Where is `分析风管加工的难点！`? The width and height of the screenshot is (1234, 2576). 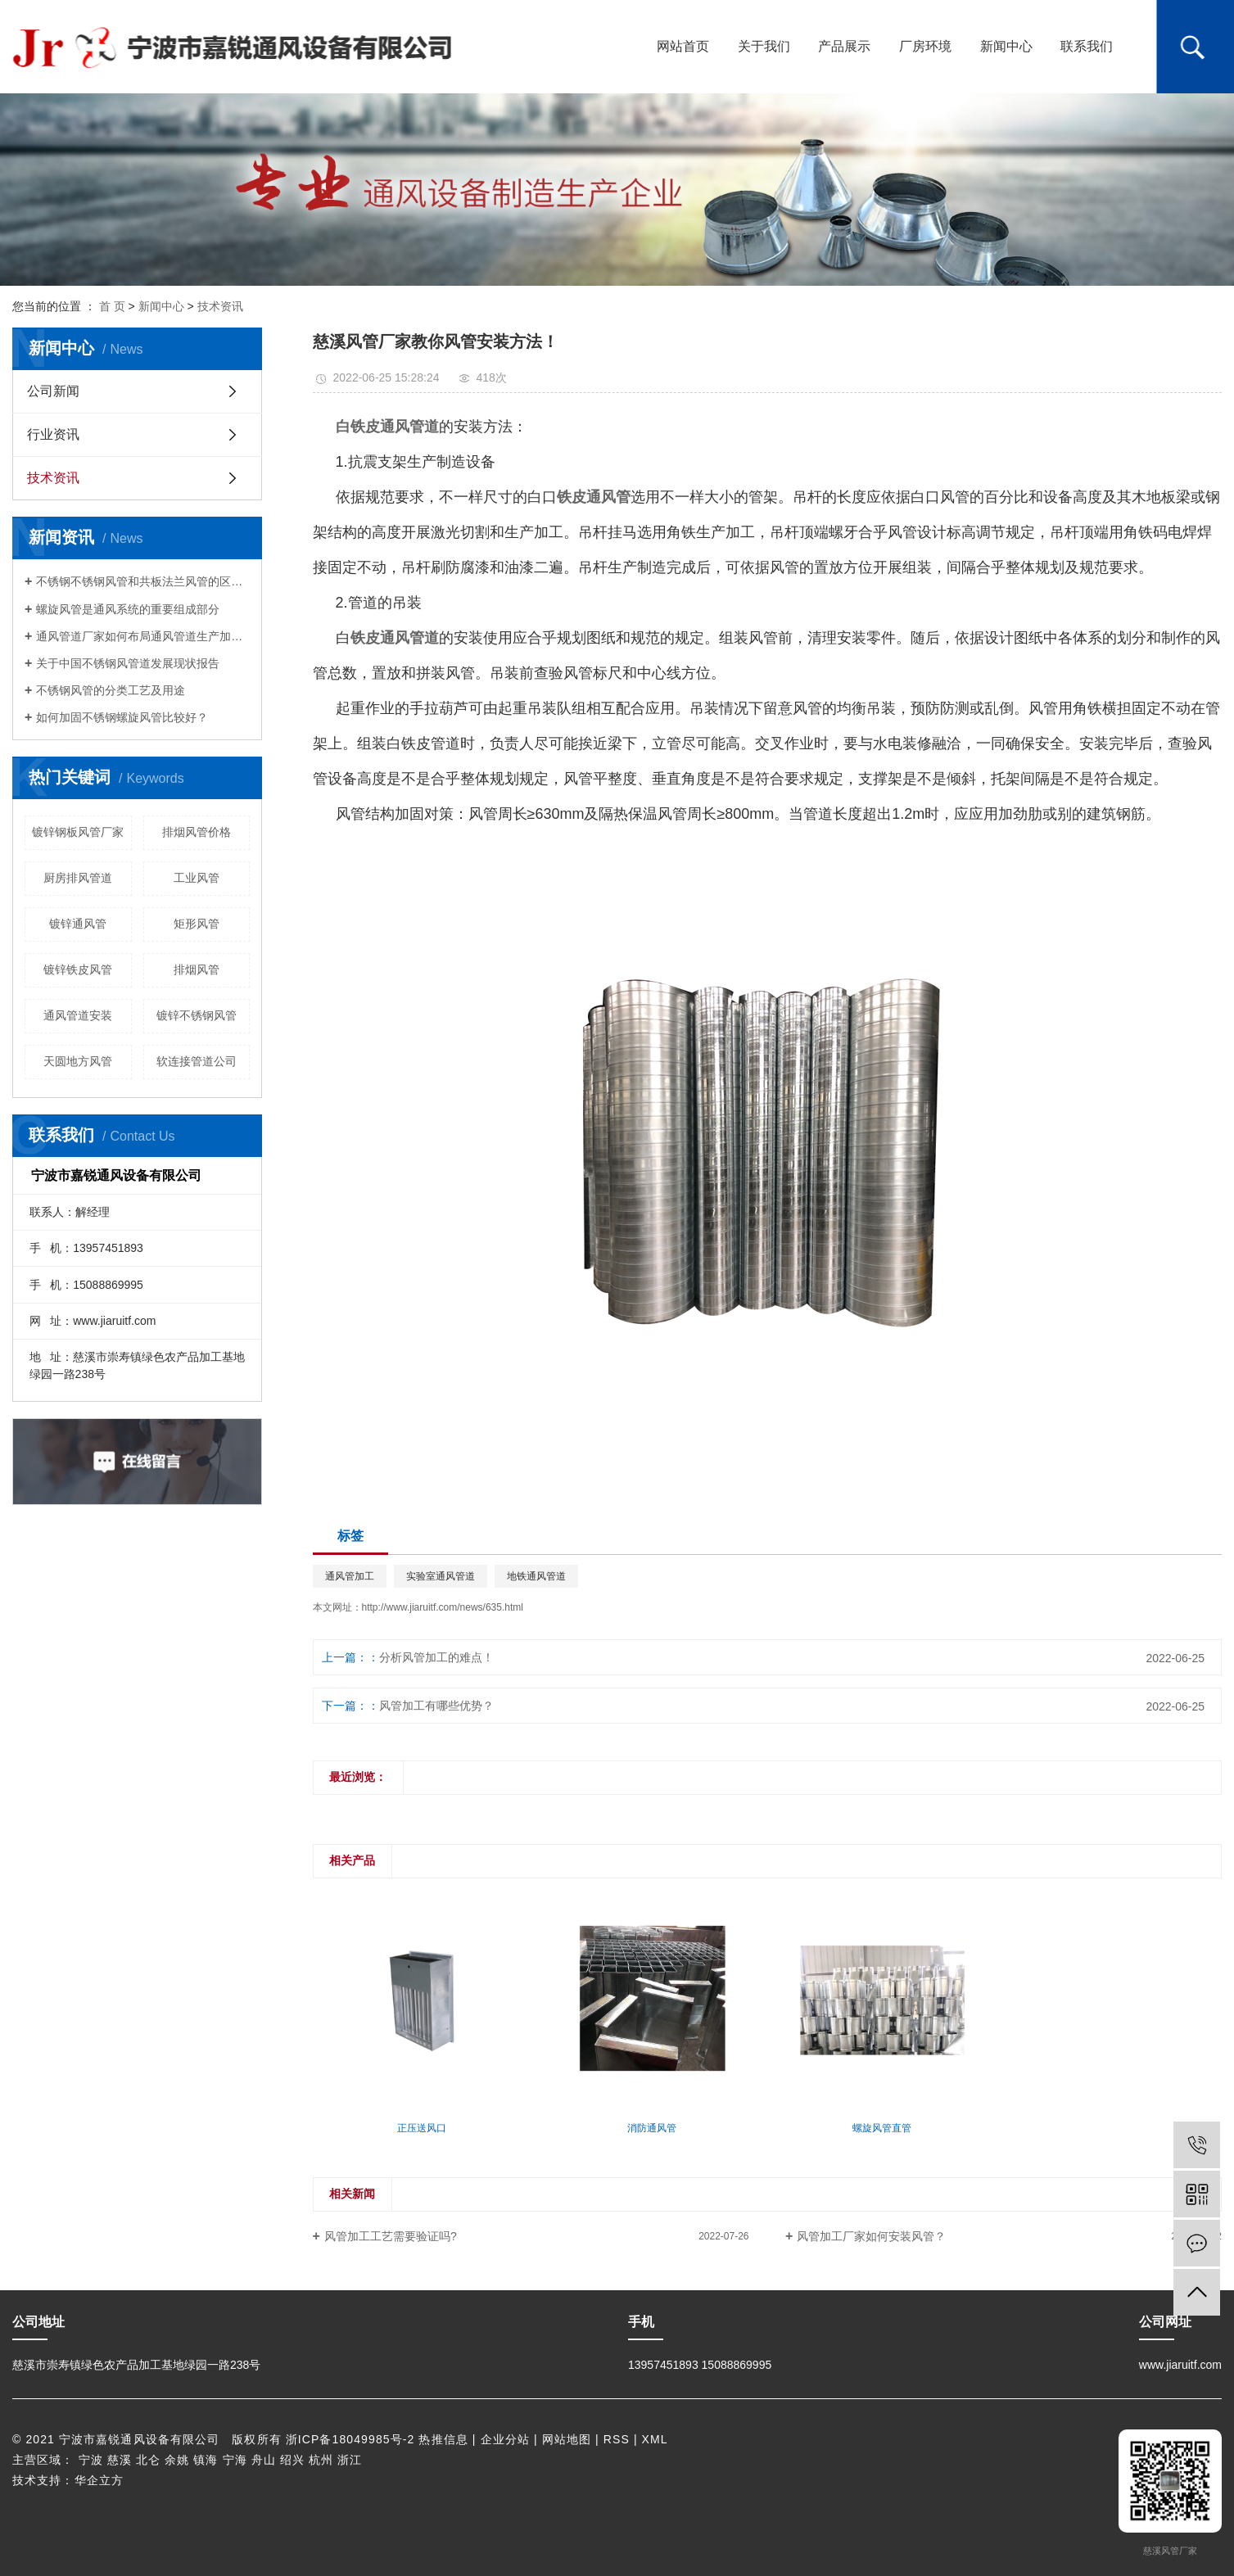
分析风管加工的难点！ is located at coordinates (436, 1657).